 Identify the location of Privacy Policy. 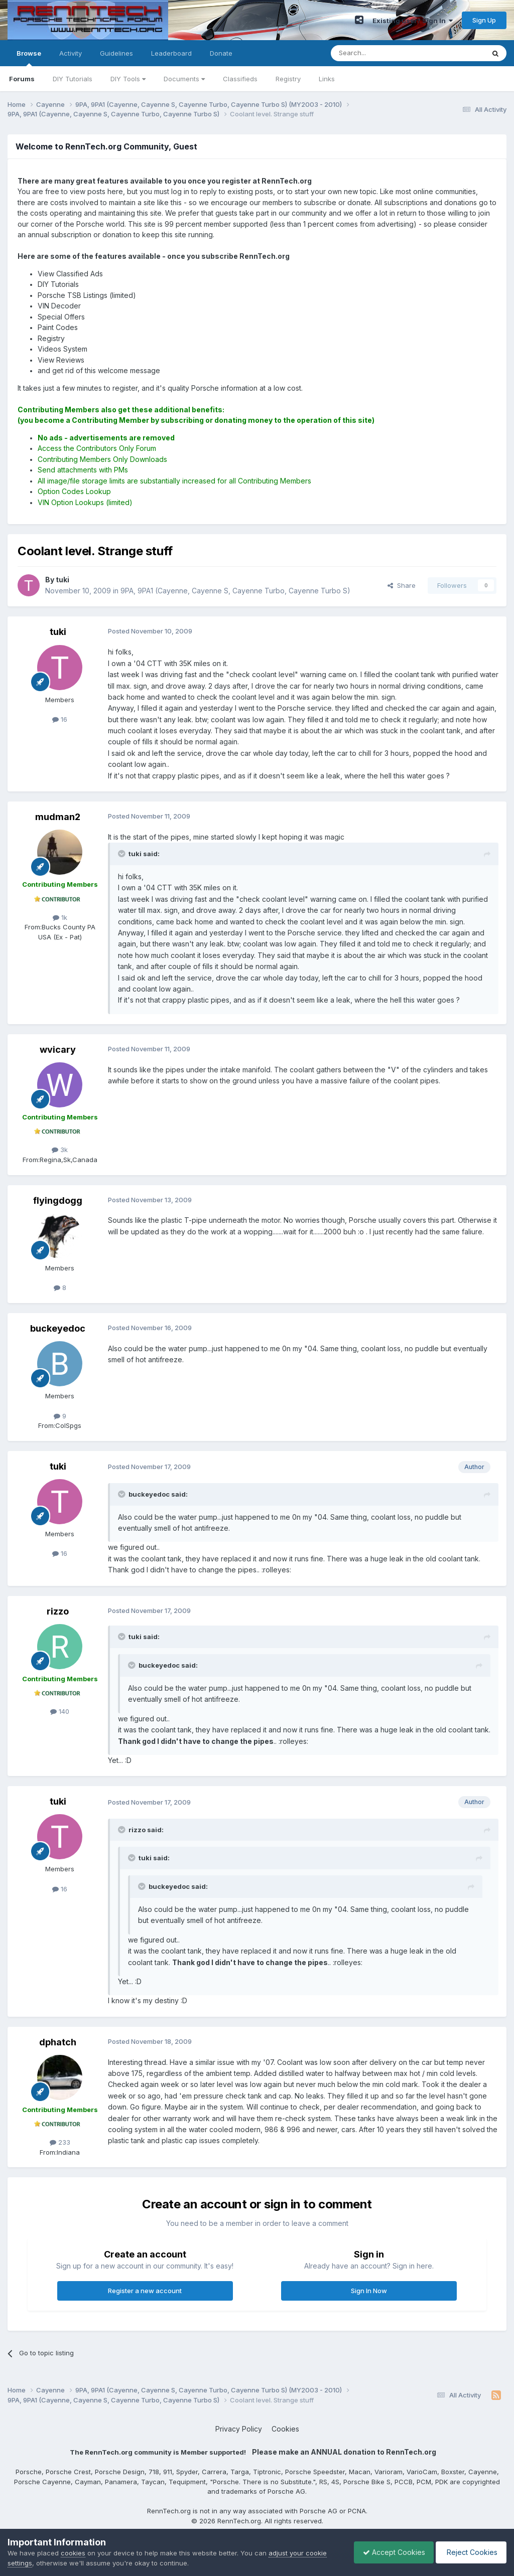
(238, 2429).